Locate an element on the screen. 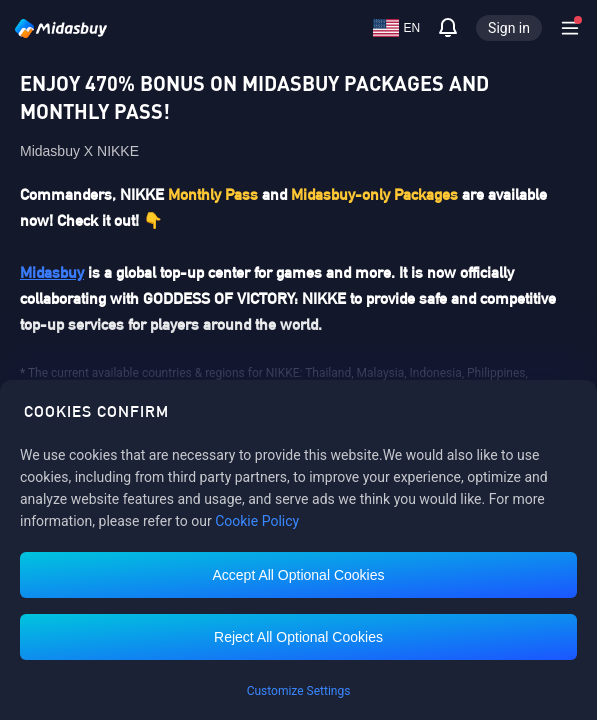 This screenshot has width=597, height=720. Cookie Policy is located at coordinates (257, 521).